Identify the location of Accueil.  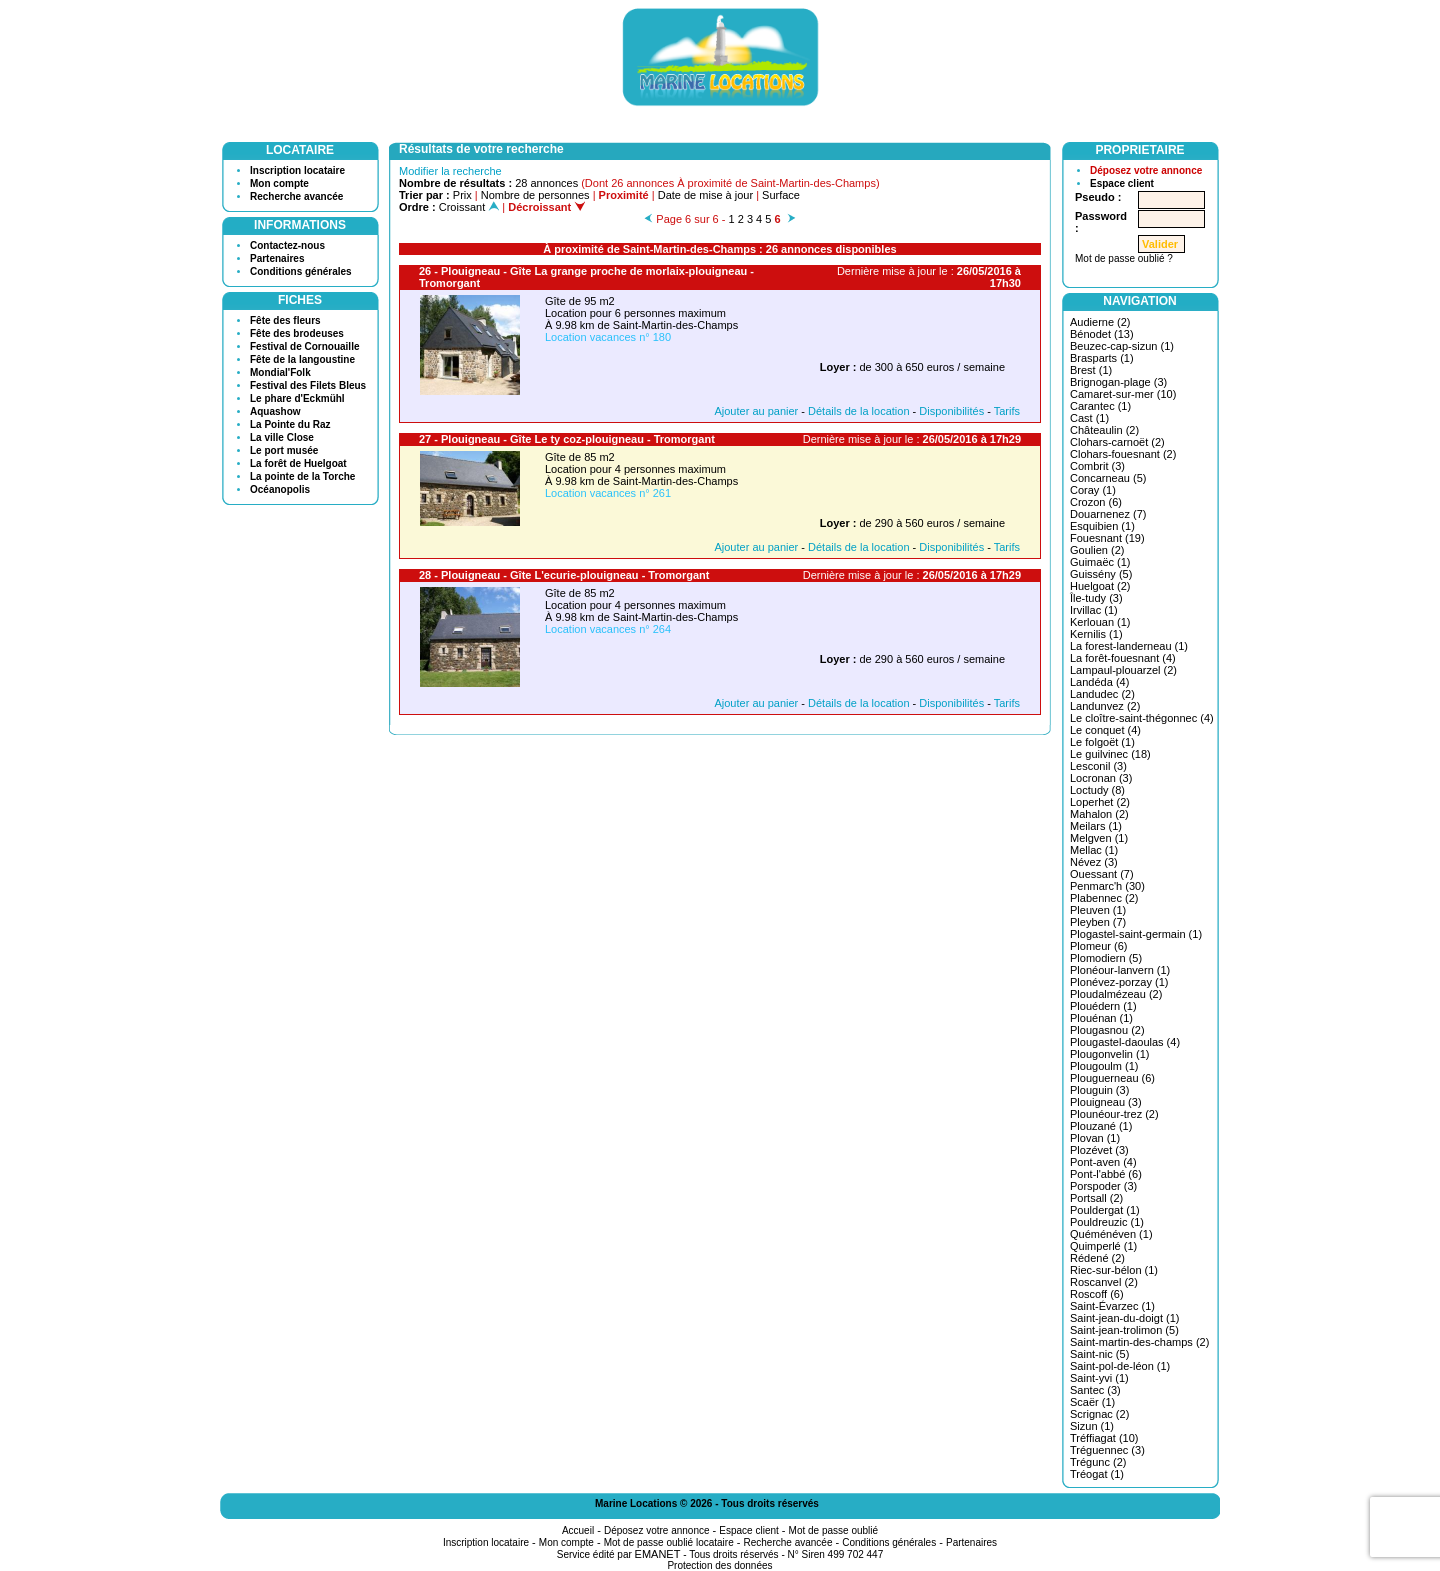
(578, 1530).